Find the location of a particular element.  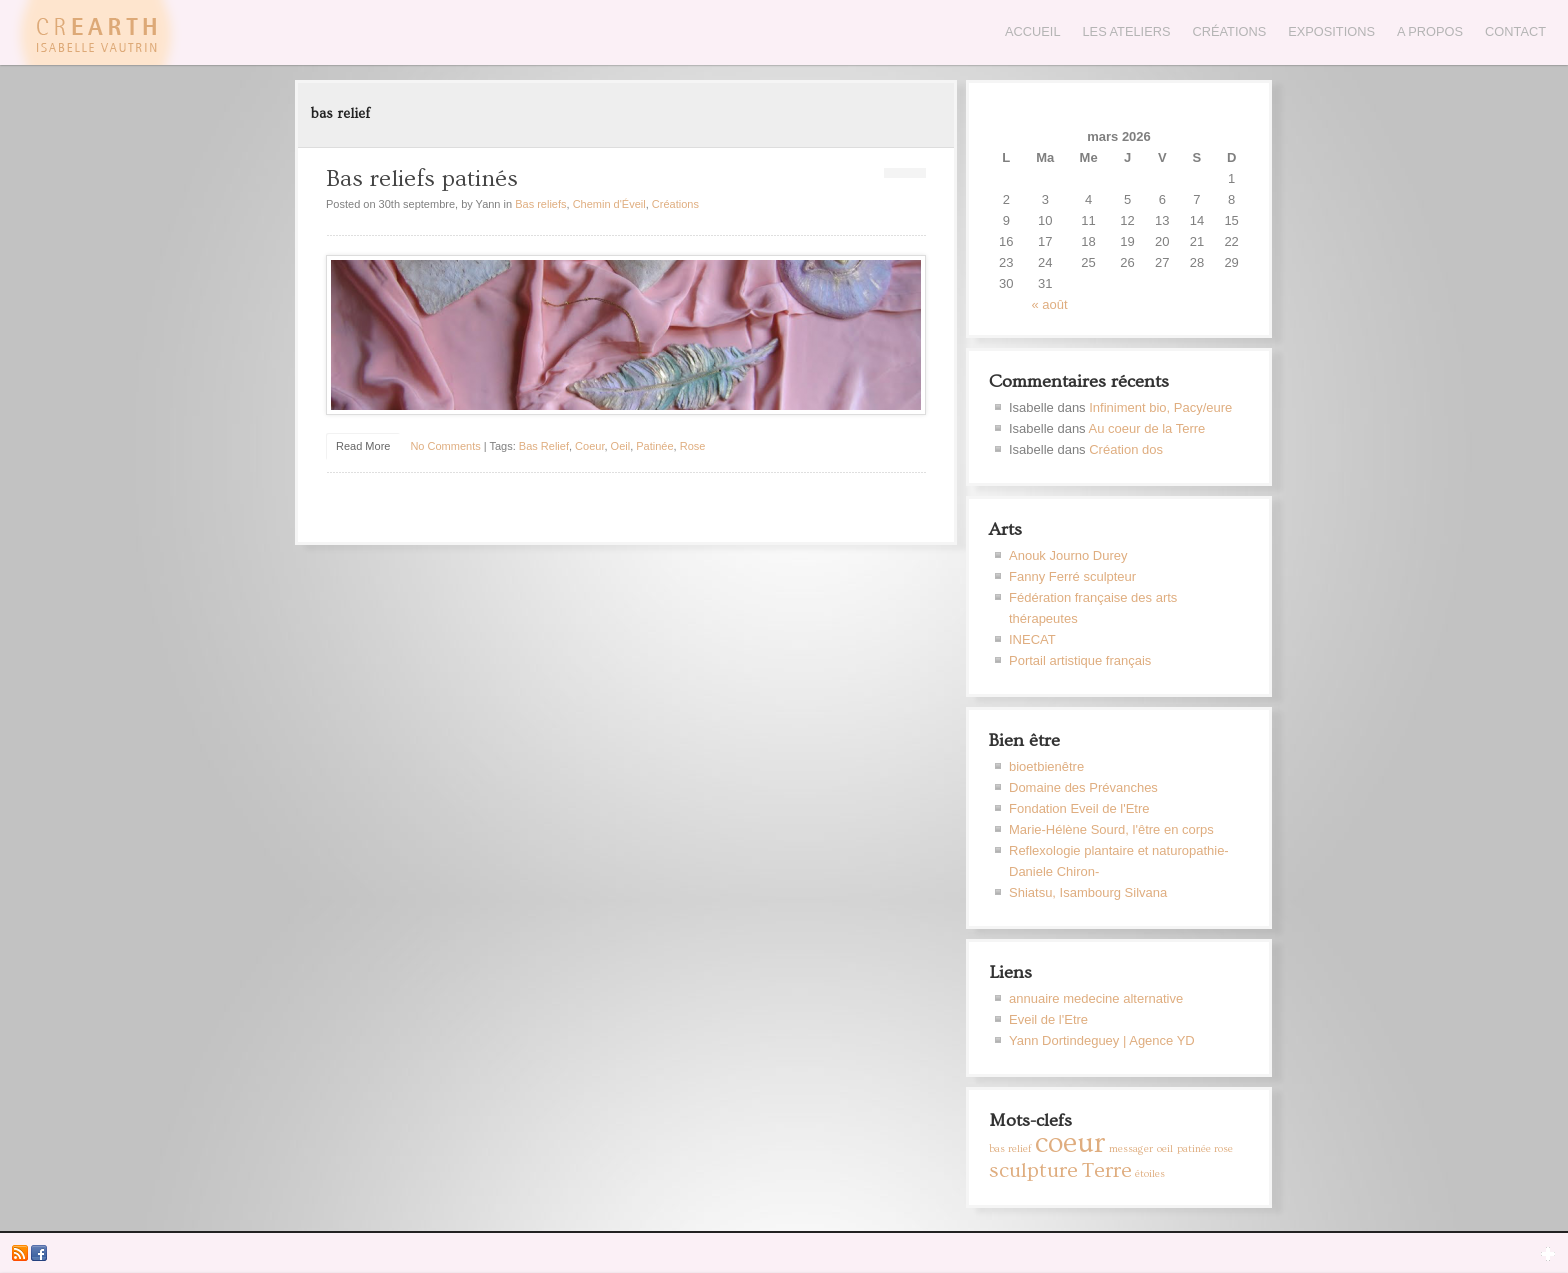

Chemin d'Éveil is located at coordinates (609, 204).